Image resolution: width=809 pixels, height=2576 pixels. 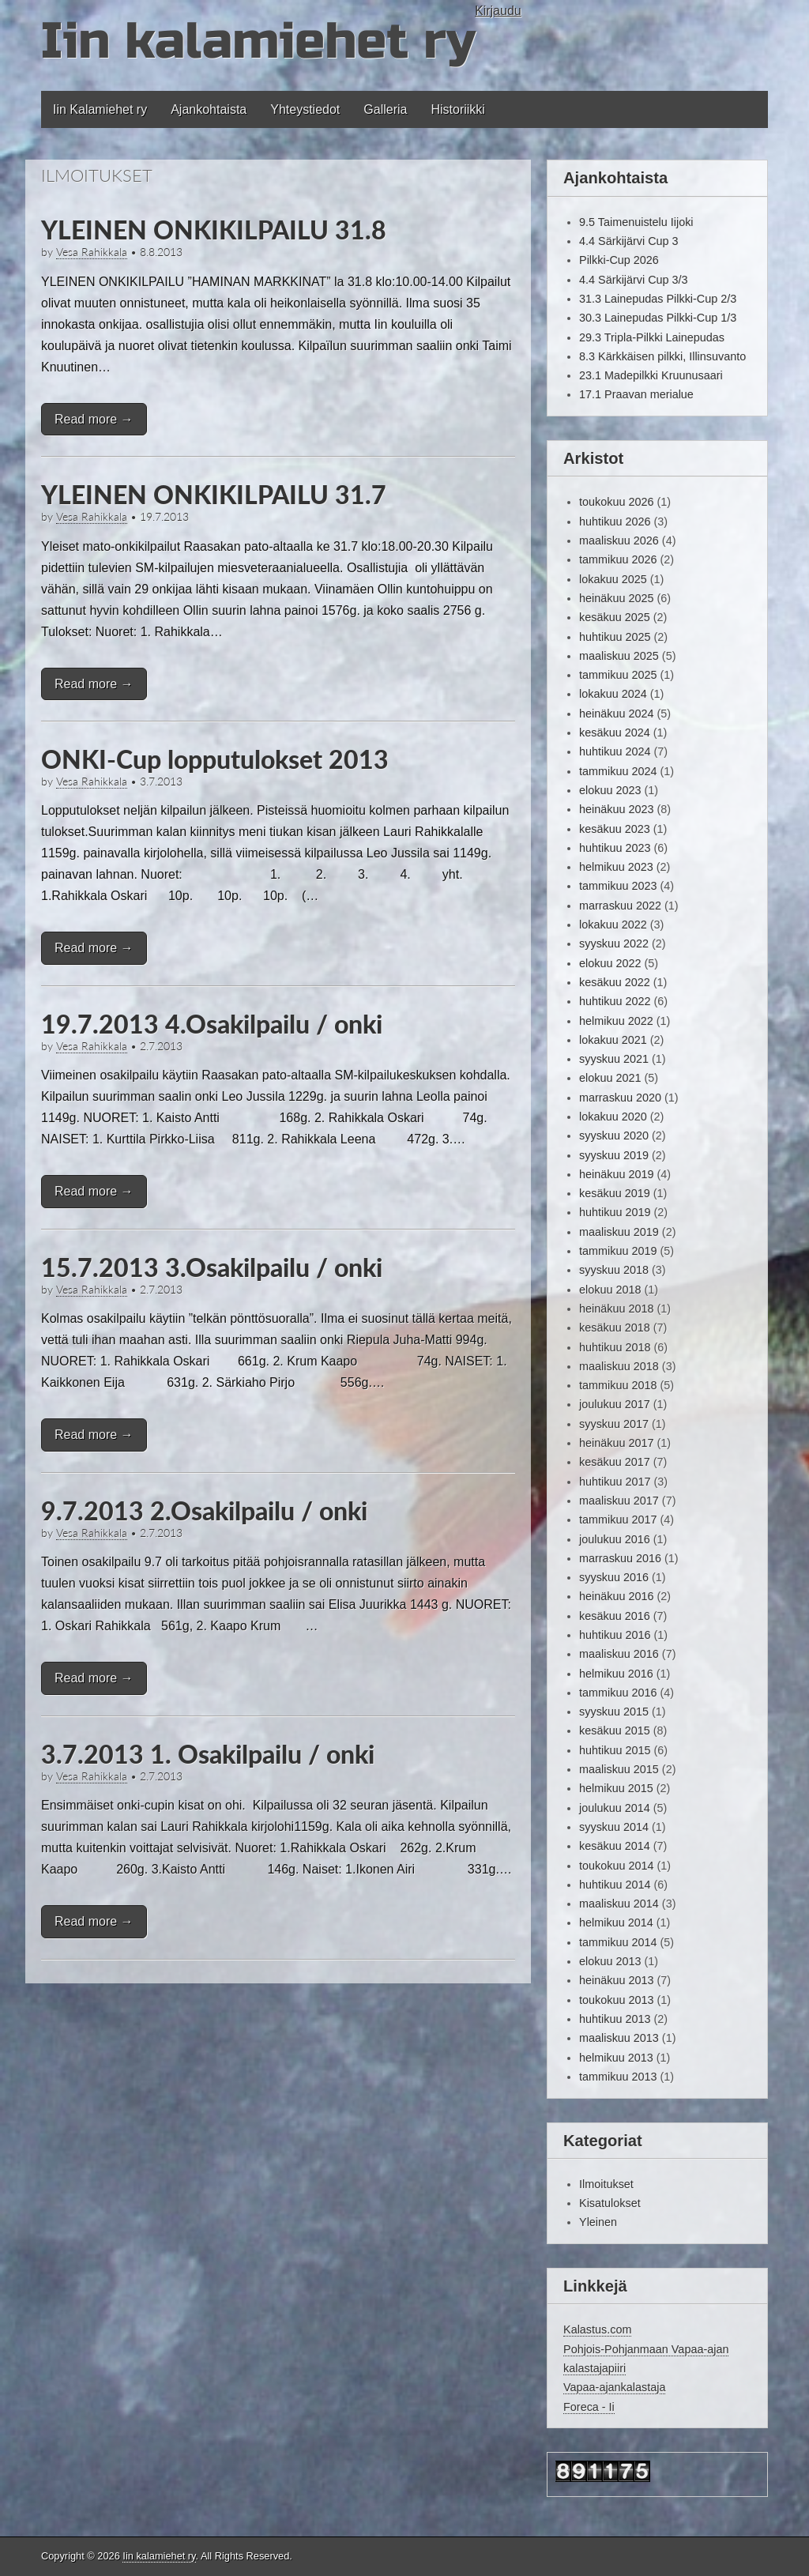 I want to click on toukokuu 2026, so click(x=616, y=501).